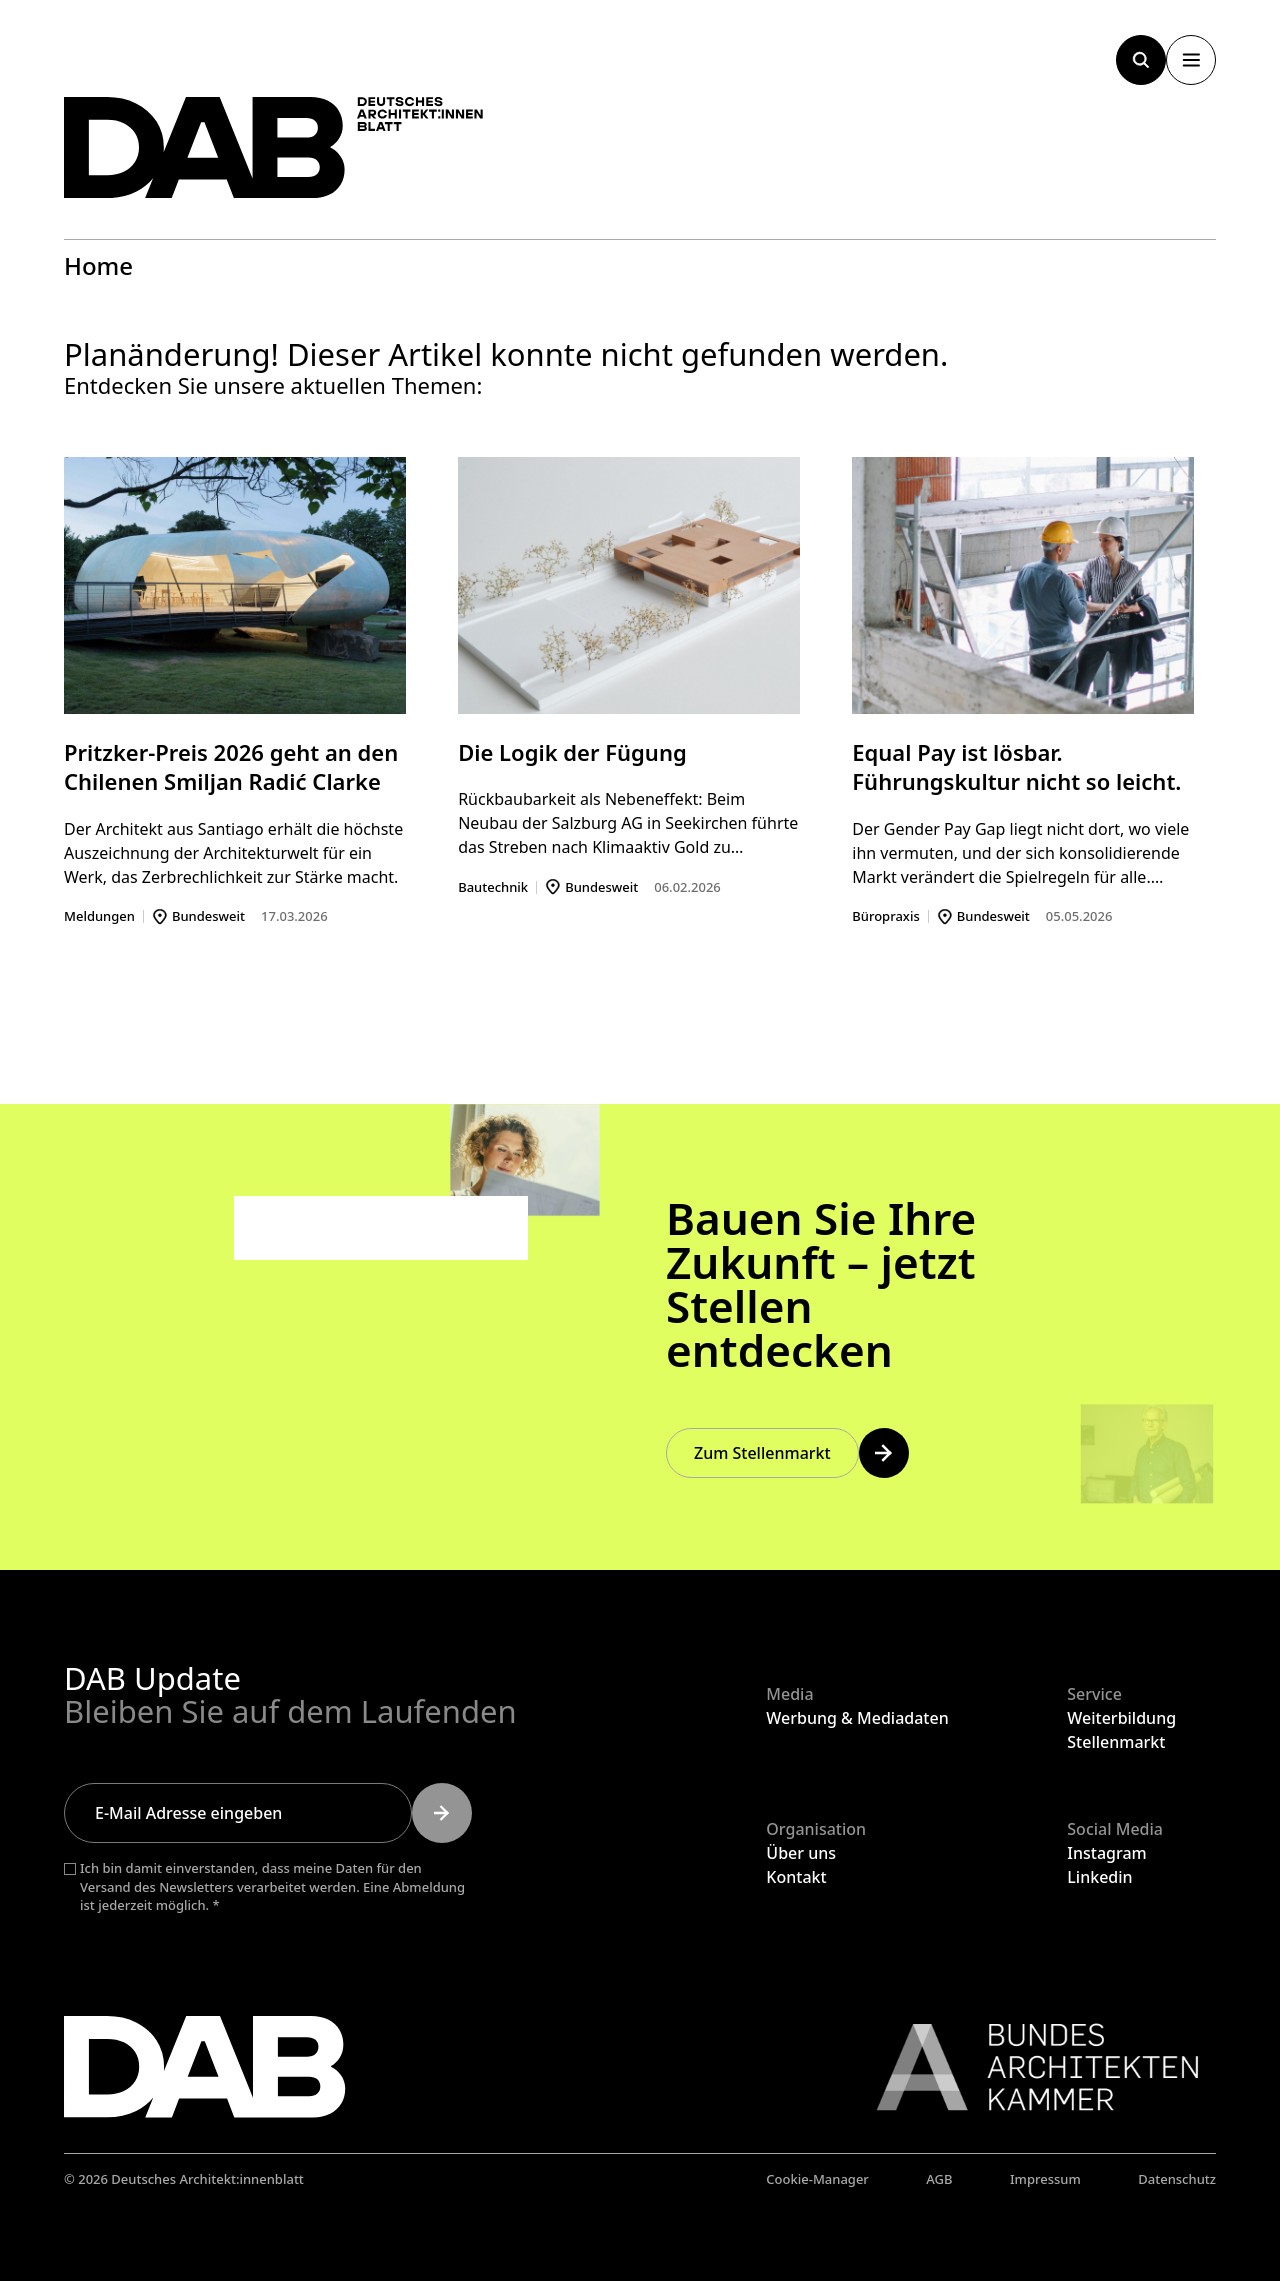 The image size is (1280, 2281). I want to click on Werbung & Mediadaten, so click(857, 1718).